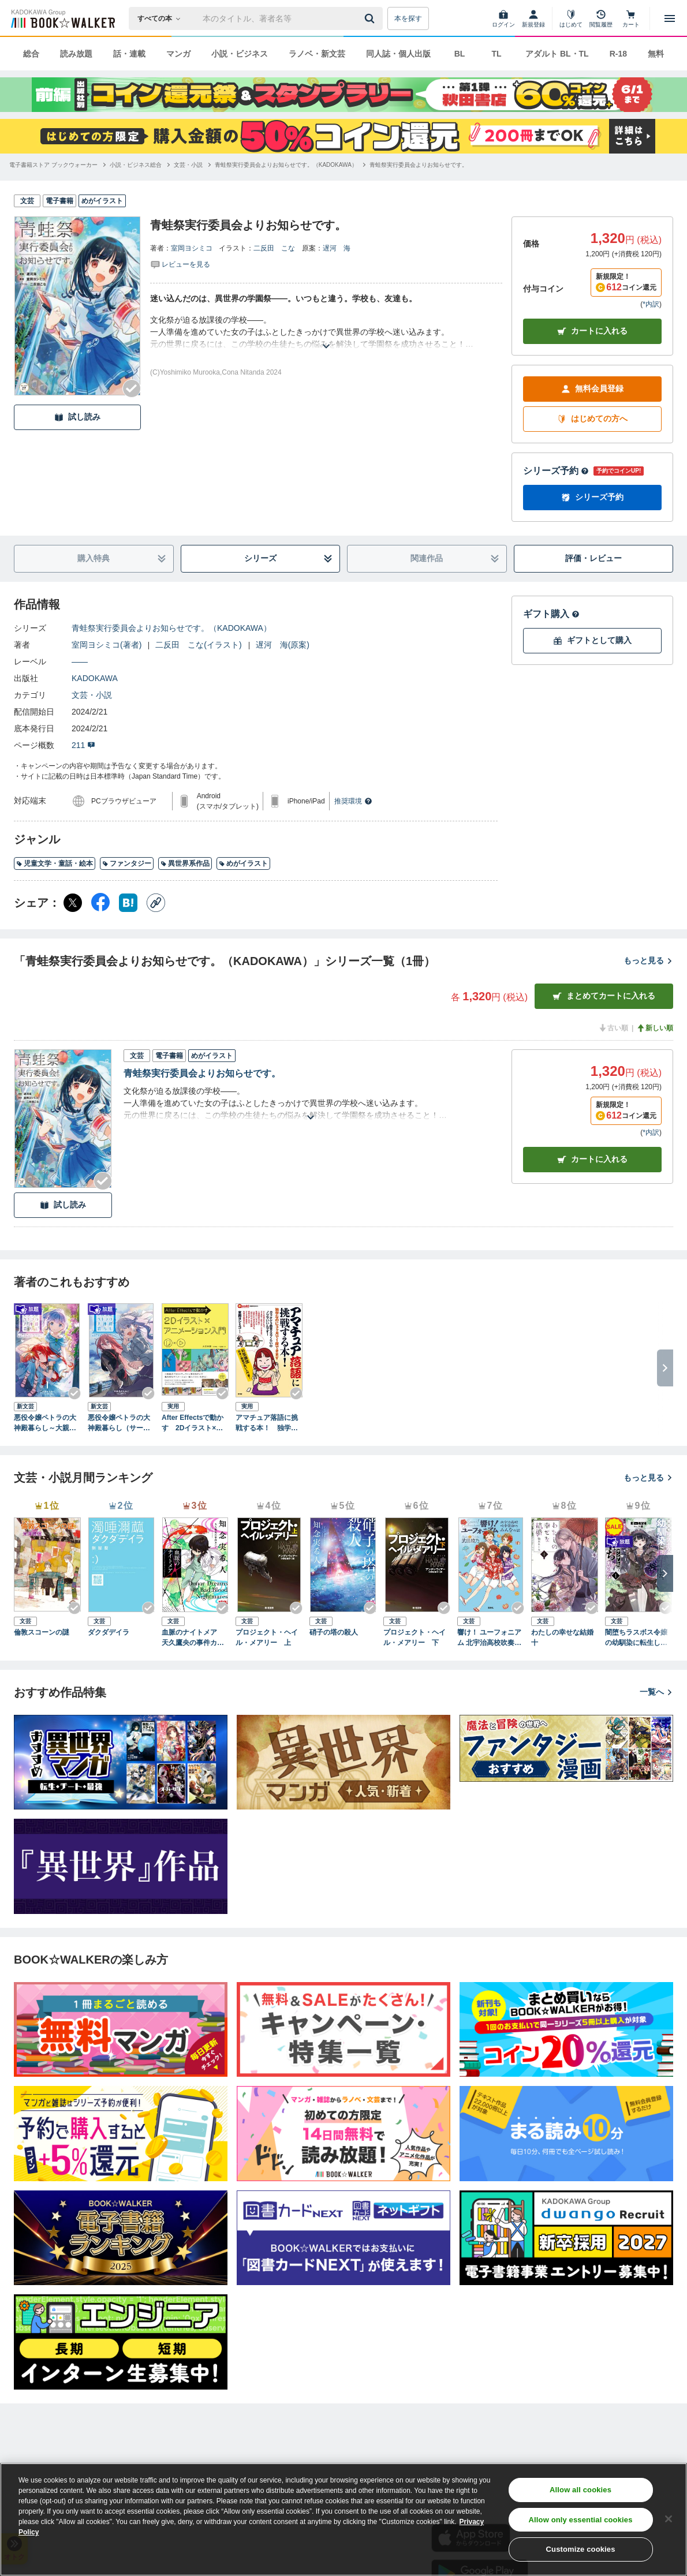 Image resolution: width=687 pixels, height=2576 pixels. What do you see at coordinates (243, 863) in the screenshot?
I see `めがイラスト` at bounding box center [243, 863].